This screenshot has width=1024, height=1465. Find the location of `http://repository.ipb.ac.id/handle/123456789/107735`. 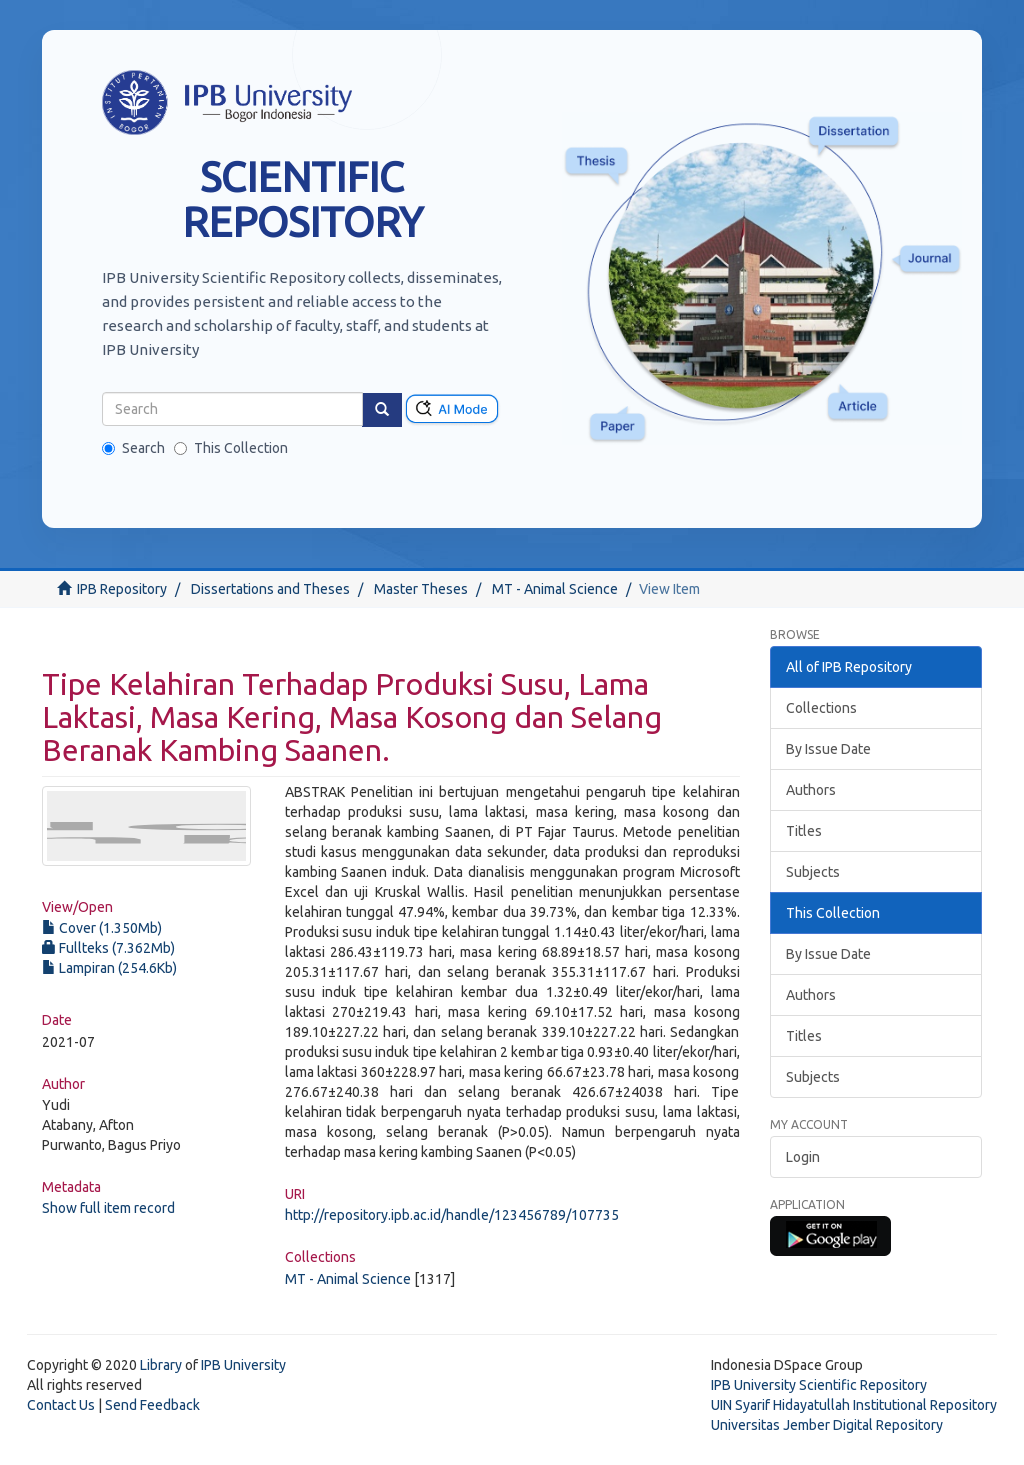

http://repository.ipb.ac.id/handle/123456789/107735 is located at coordinates (452, 1215).